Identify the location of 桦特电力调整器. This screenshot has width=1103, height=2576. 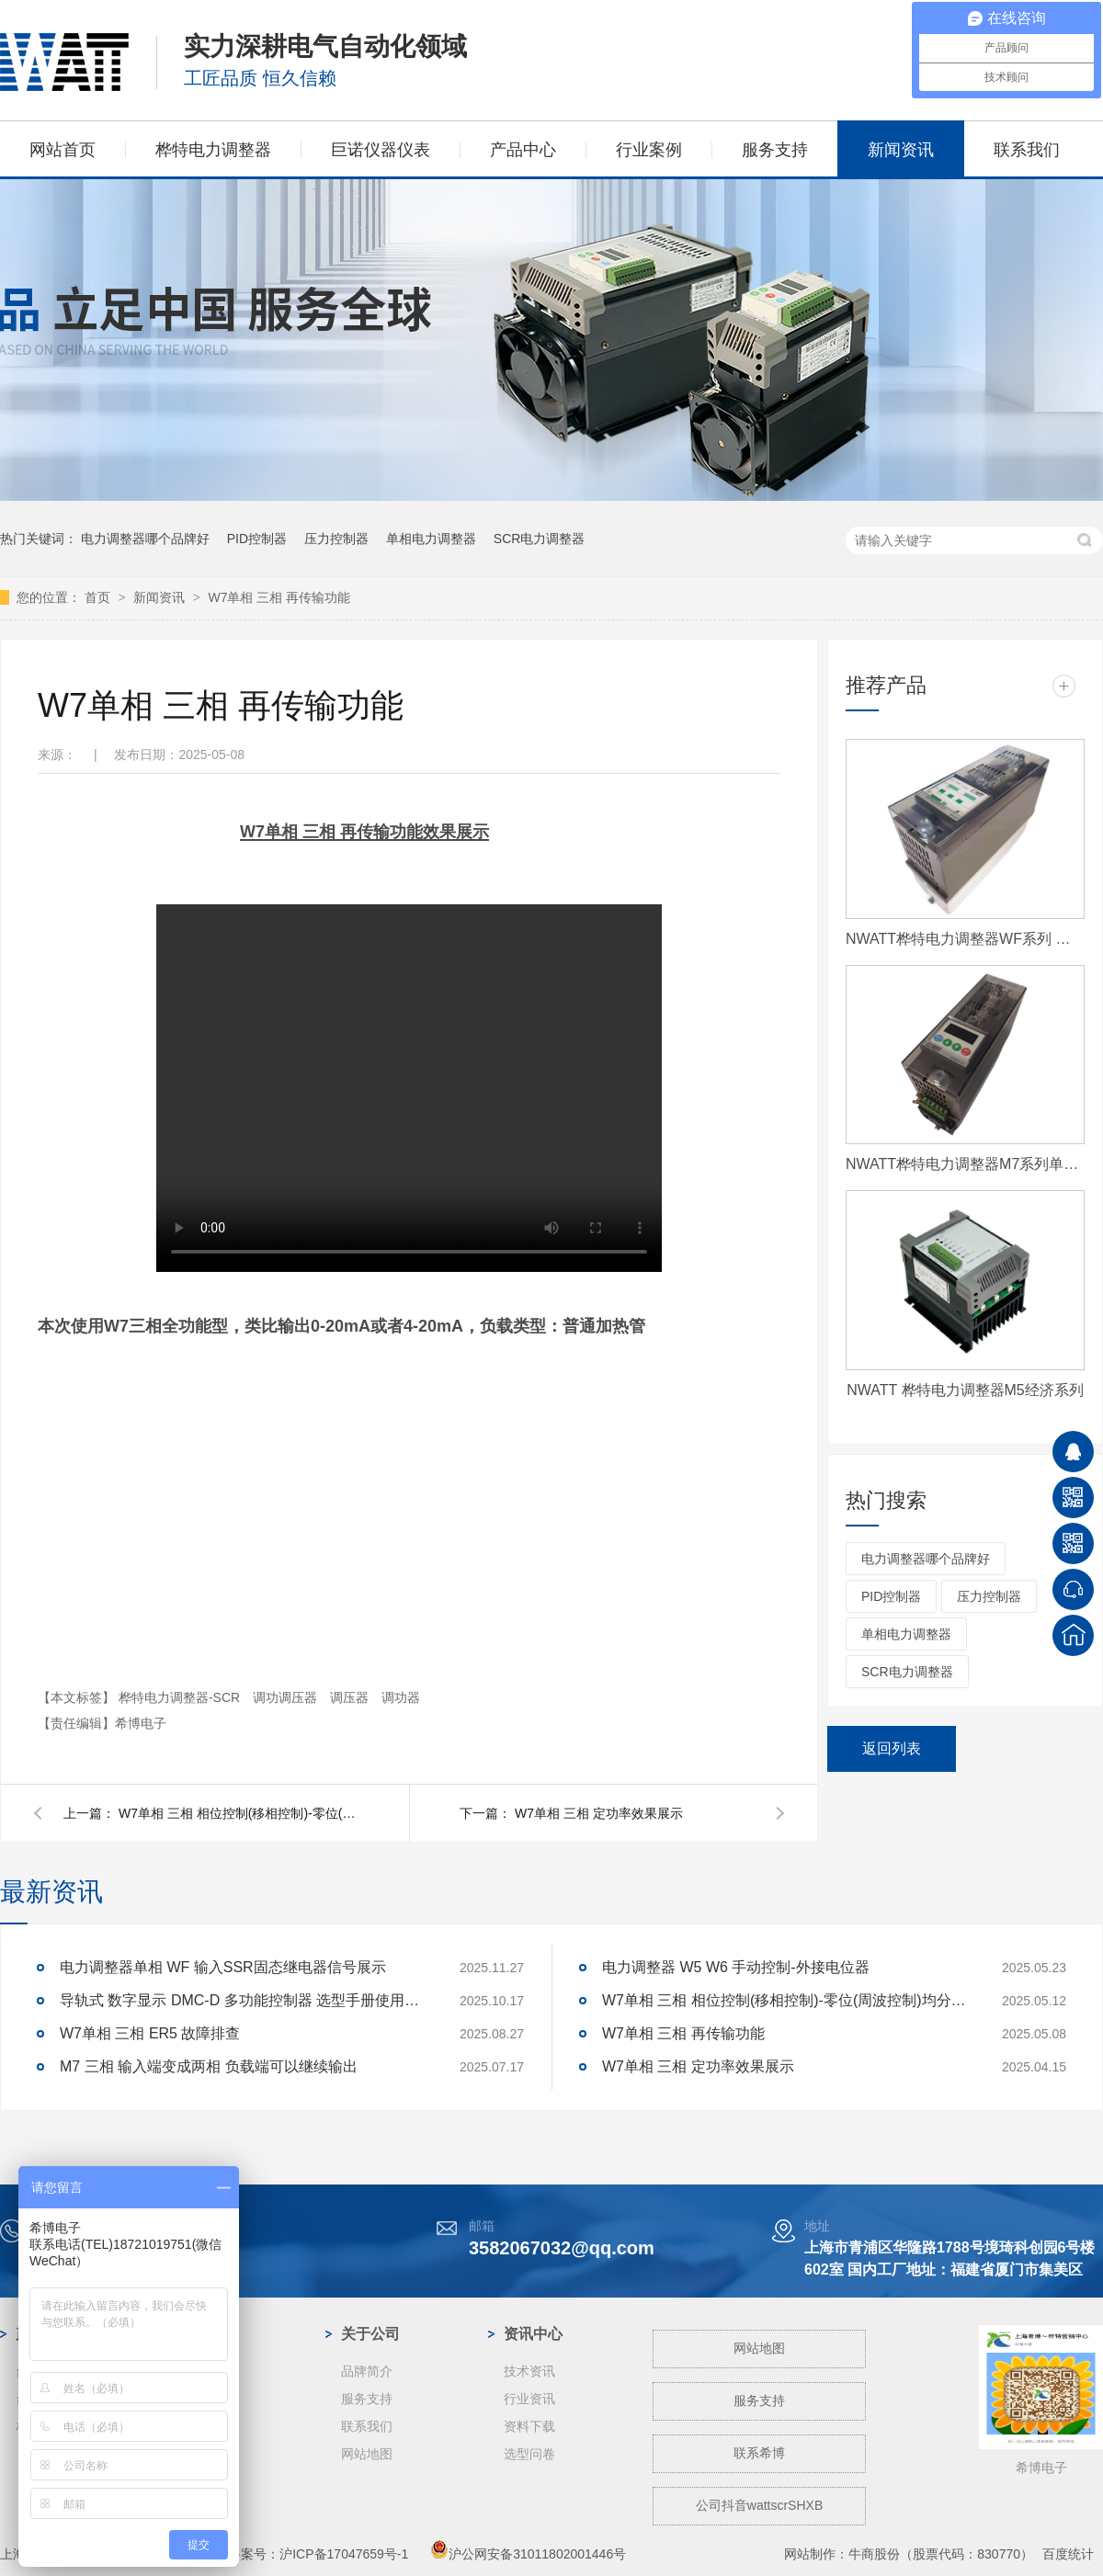
(213, 150).